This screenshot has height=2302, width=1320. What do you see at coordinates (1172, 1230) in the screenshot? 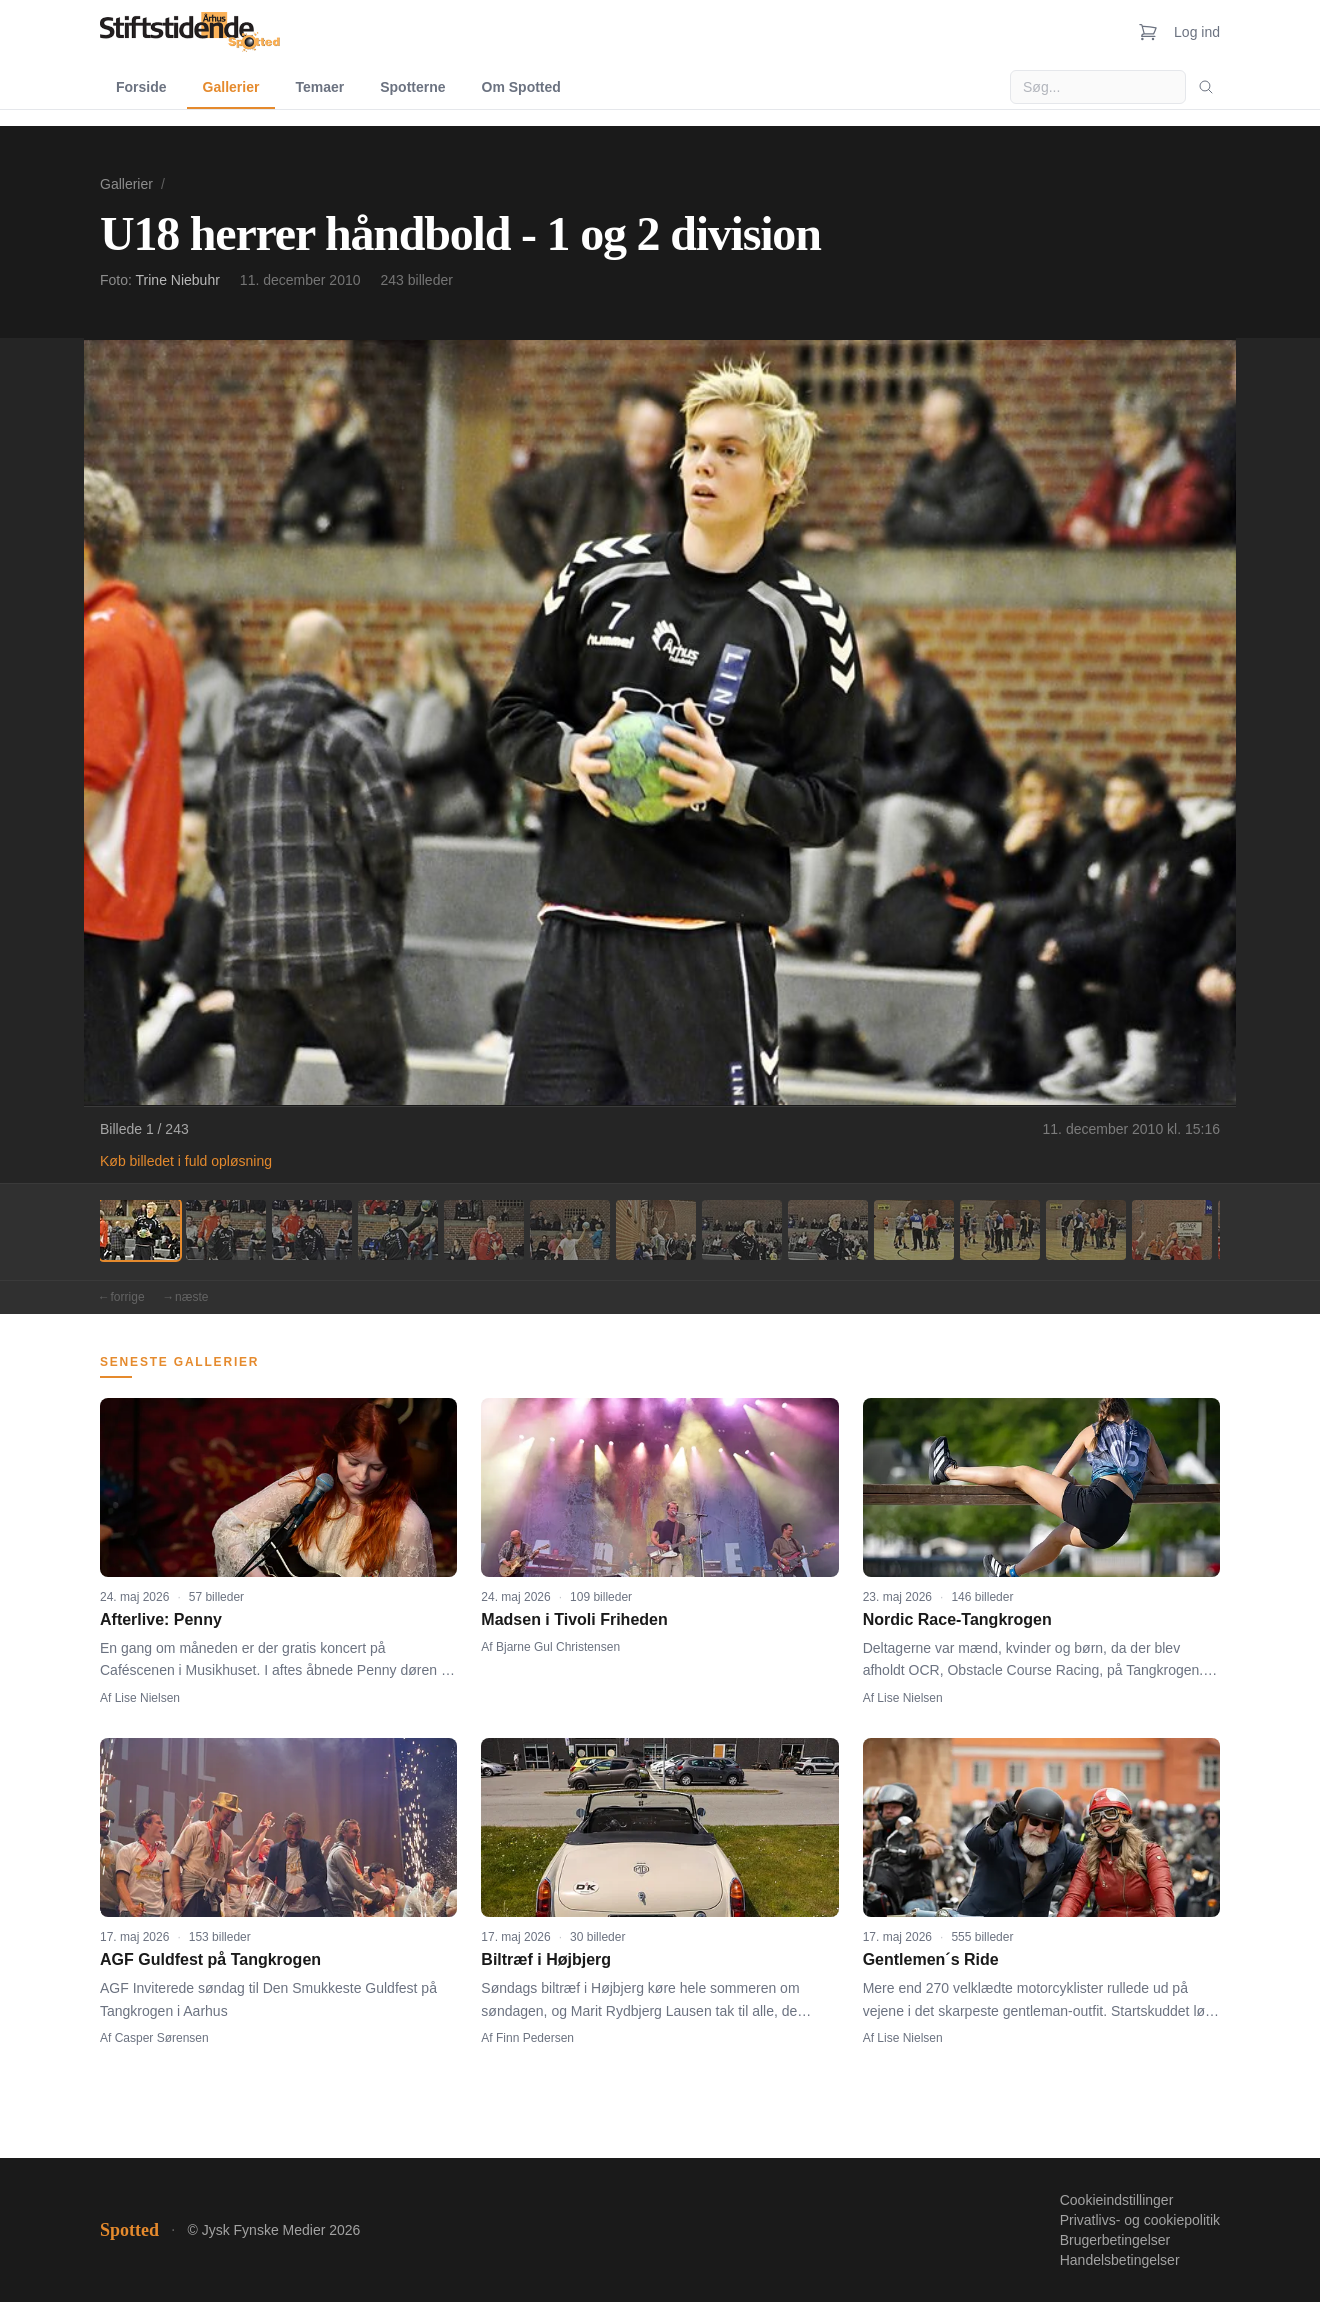
I see `[Billede 13]` at bounding box center [1172, 1230].